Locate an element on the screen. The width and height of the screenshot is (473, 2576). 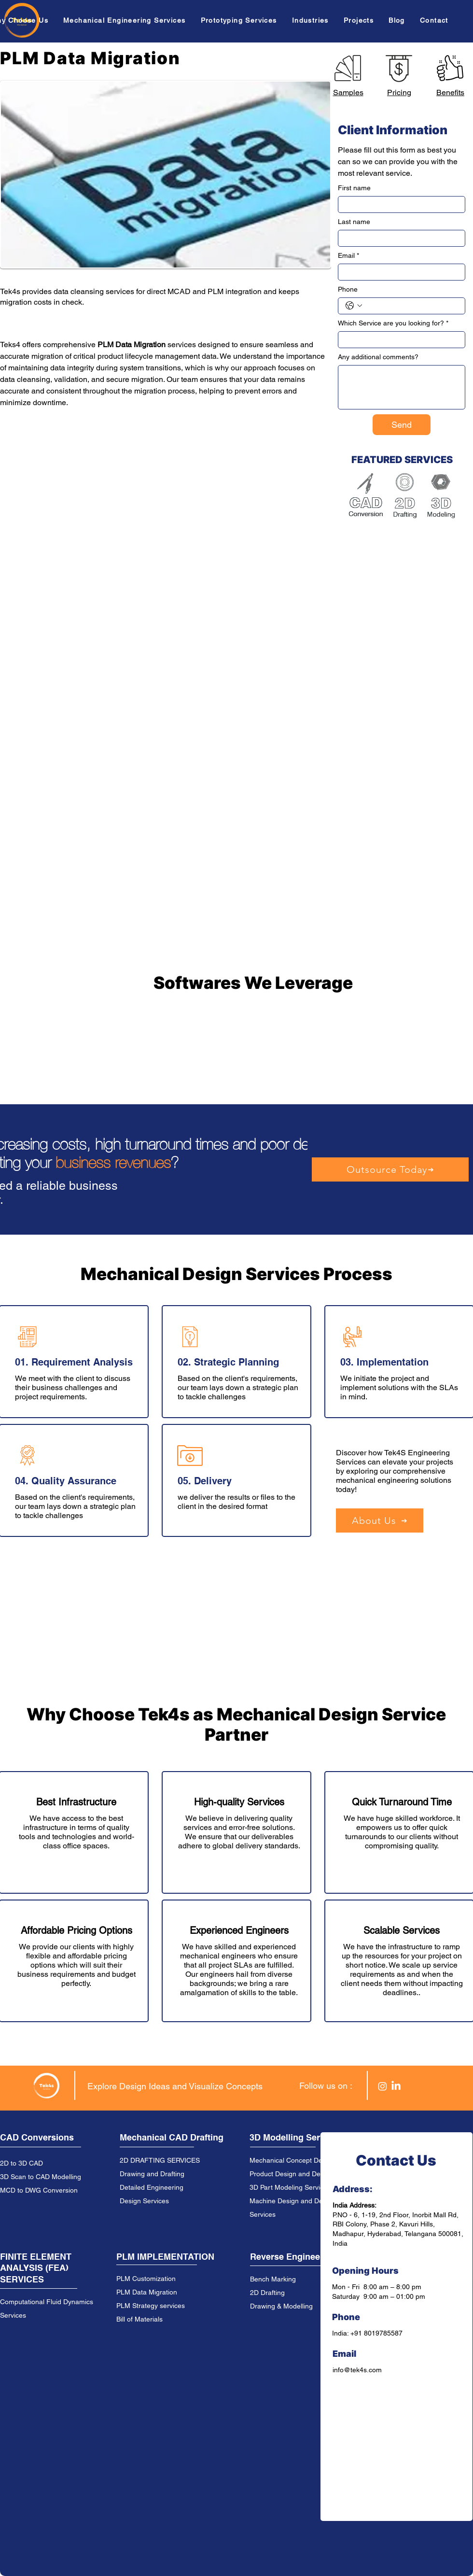
Phone is located at coordinates (348, 289).